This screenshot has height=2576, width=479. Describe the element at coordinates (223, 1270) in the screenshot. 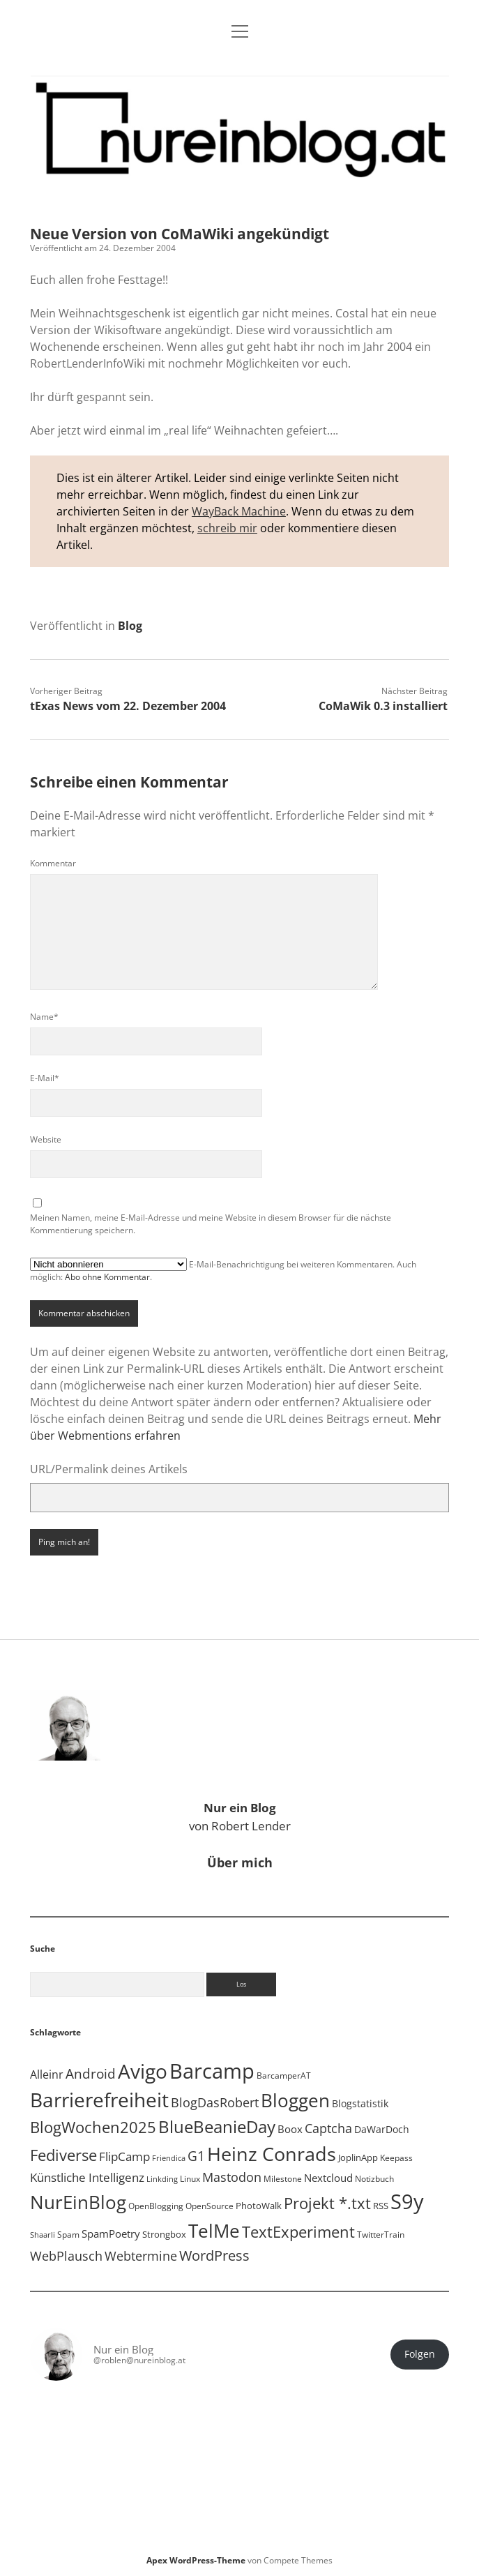

I see `E-Mail-Benachrichtigung bei weiteren Kommentaren. Auch möglich: .` at that location.